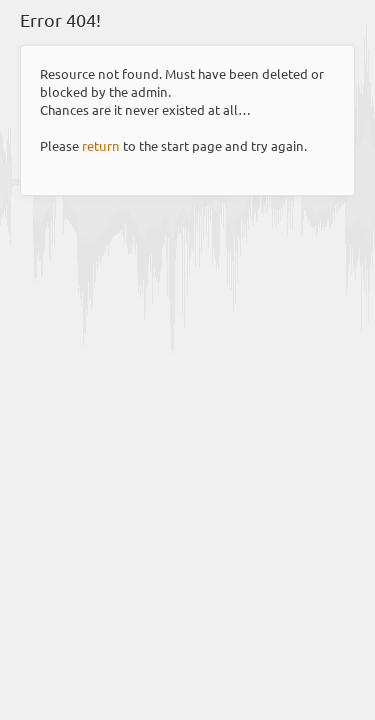  What do you see at coordinates (101, 145) in the screenshot?
I see `return` at bounding box center [101, 145].